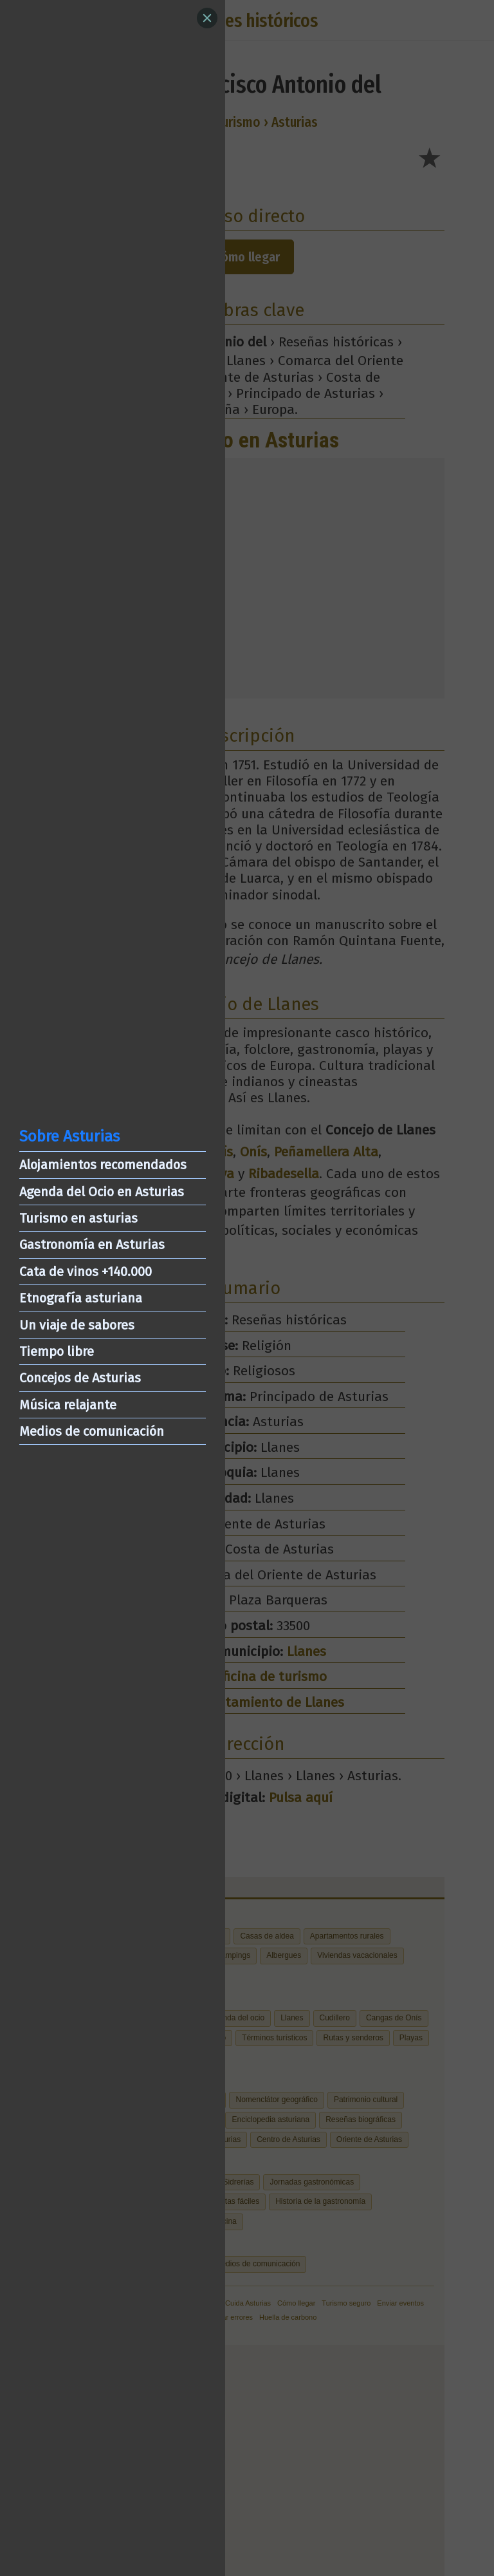 This screenshot has height=2576, width=494. What do you see at coordinates (67, 1405) in the screenshot?
I see `Música relajante` at bounding box center [67, 1405].